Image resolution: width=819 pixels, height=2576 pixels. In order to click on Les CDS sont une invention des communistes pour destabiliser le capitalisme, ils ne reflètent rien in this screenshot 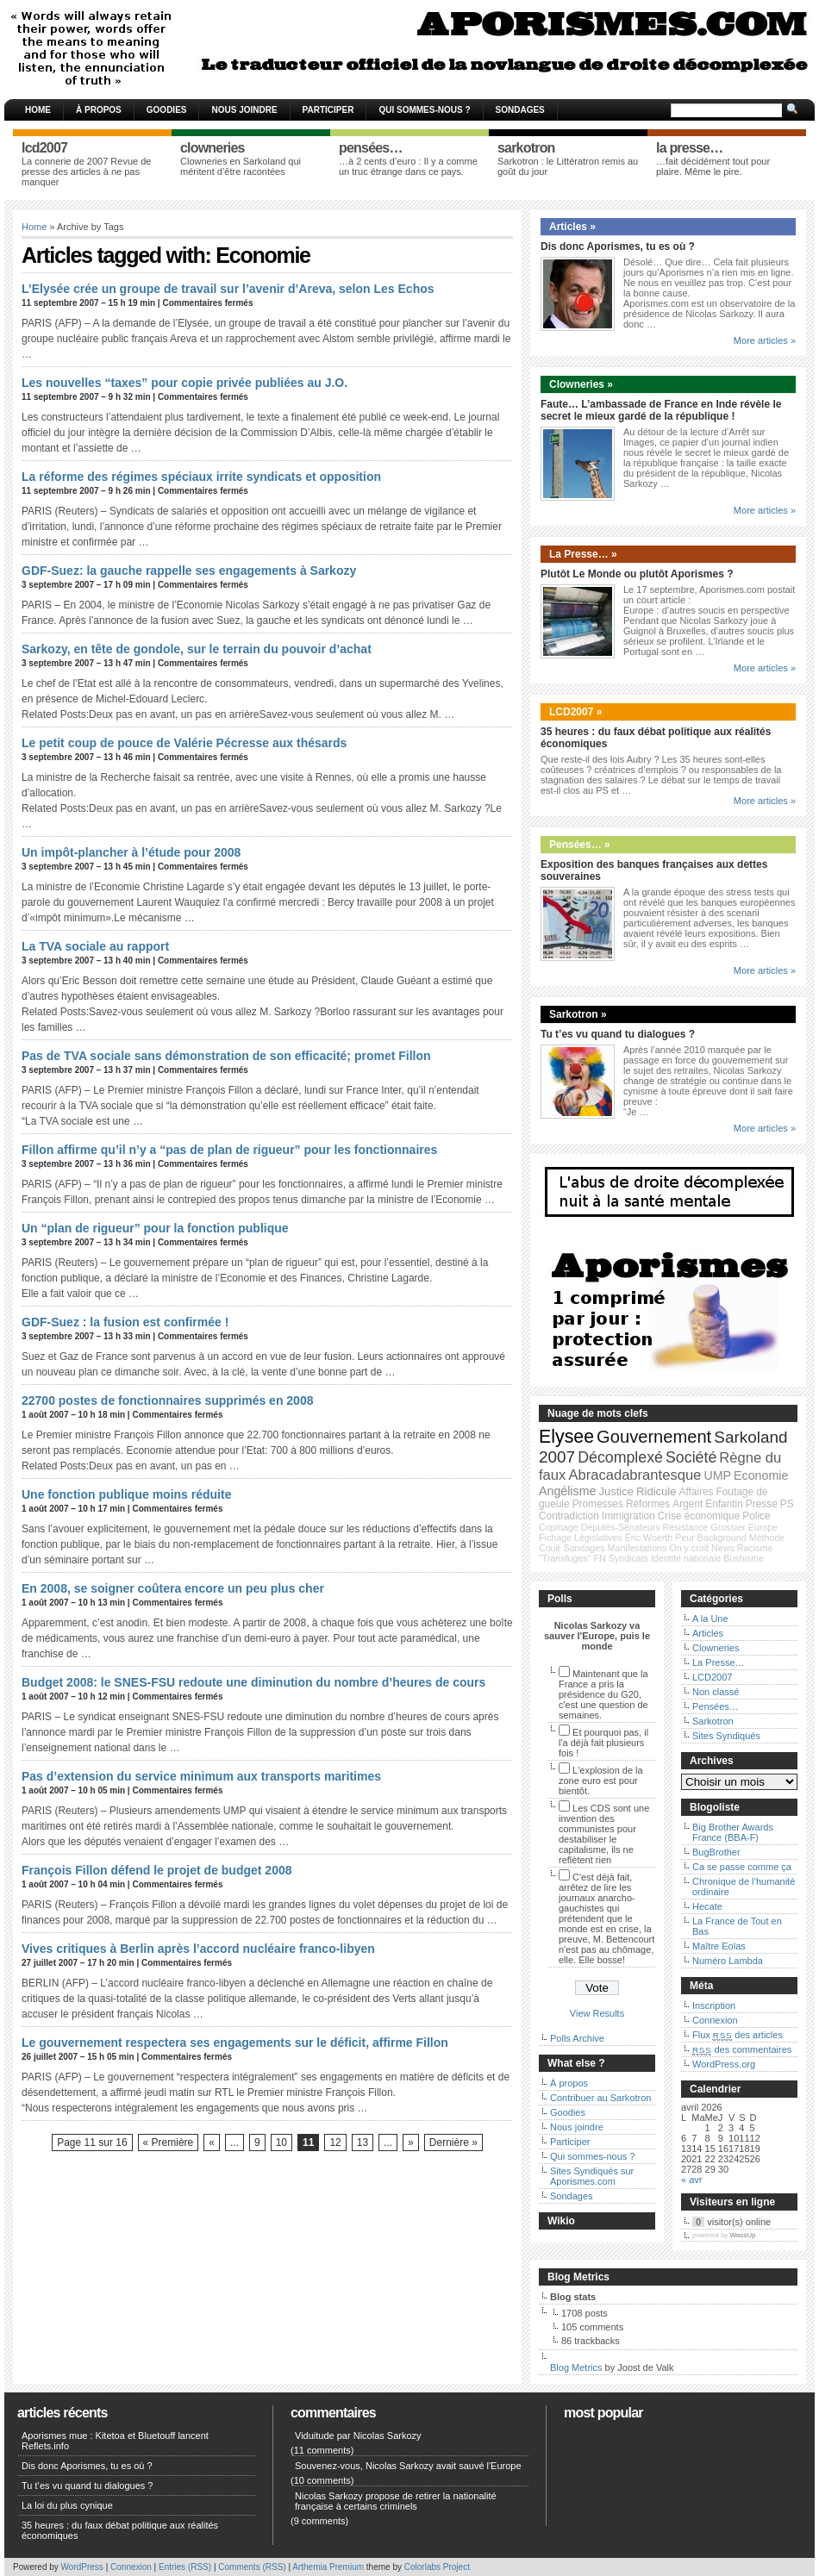, I will do `click(604, 1834)`.